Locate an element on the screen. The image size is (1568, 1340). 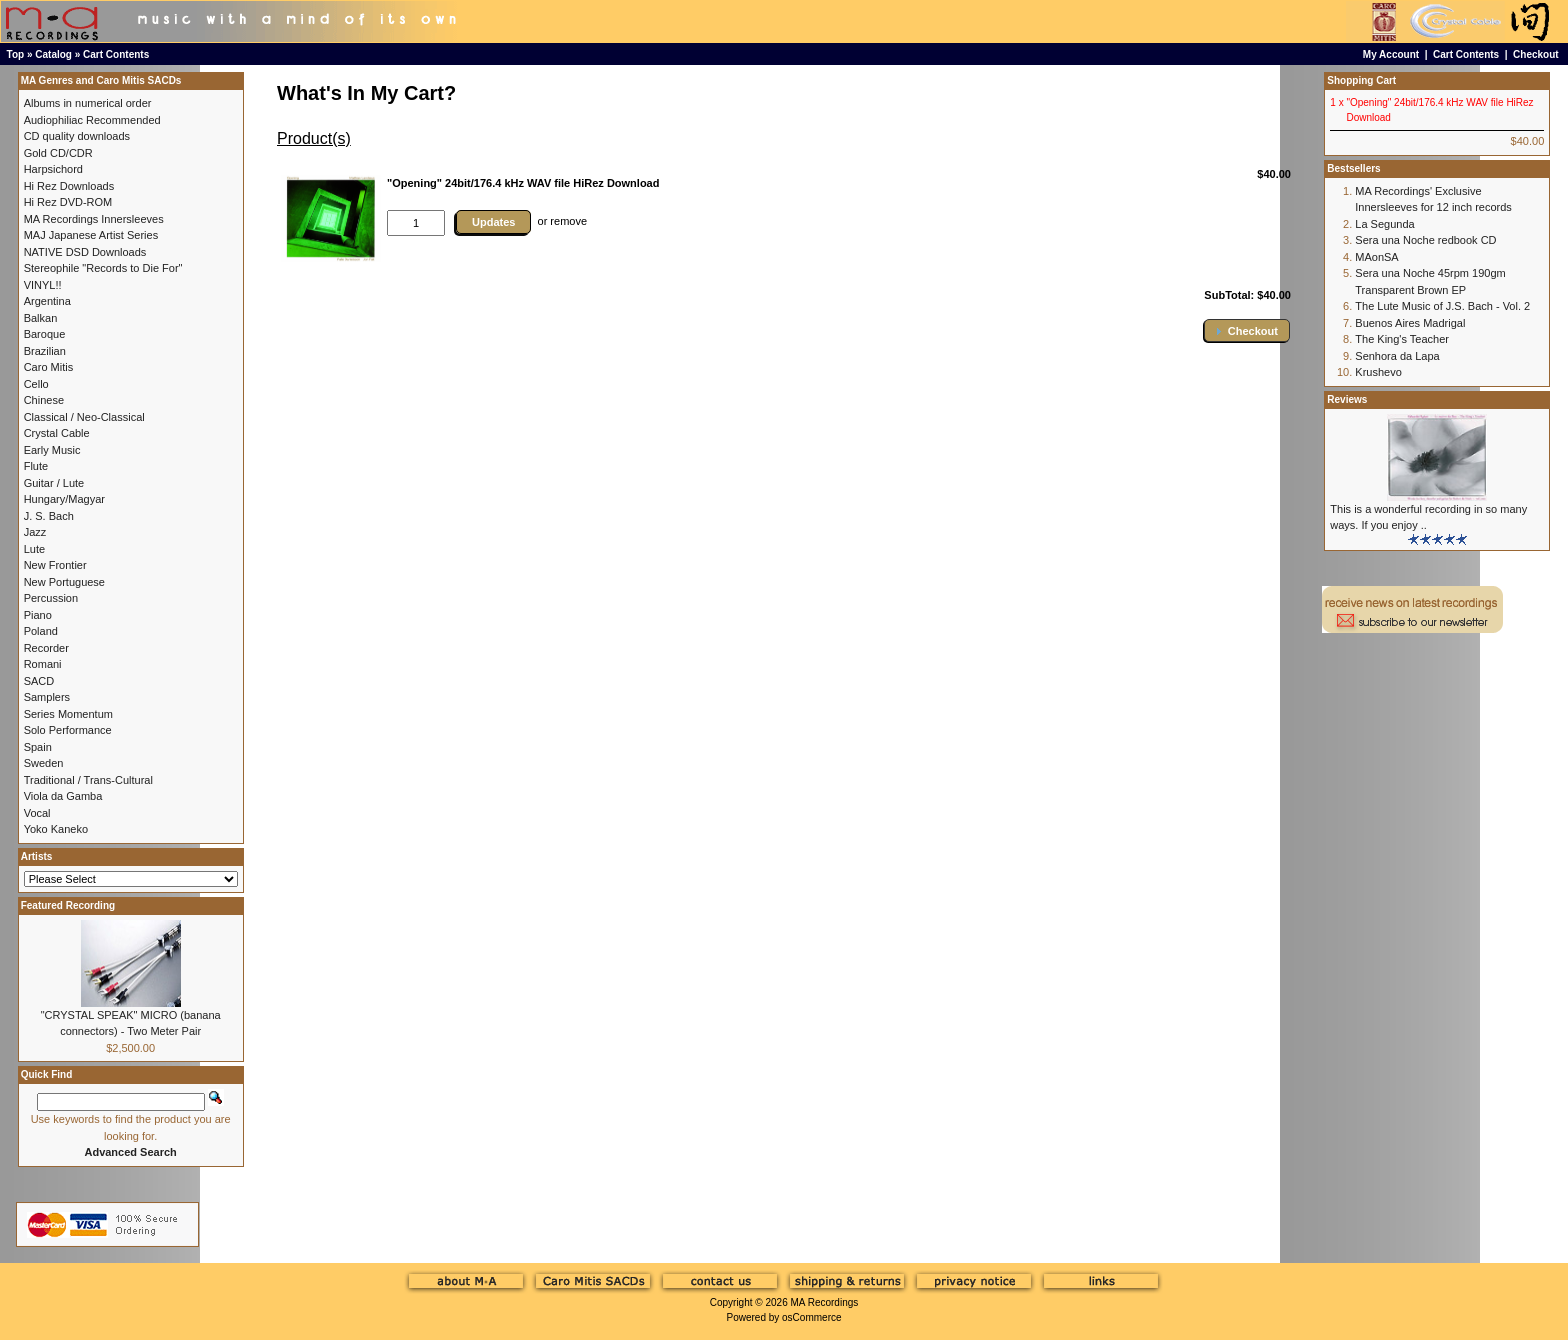
Reviews is located at coordinates (1347, 399).